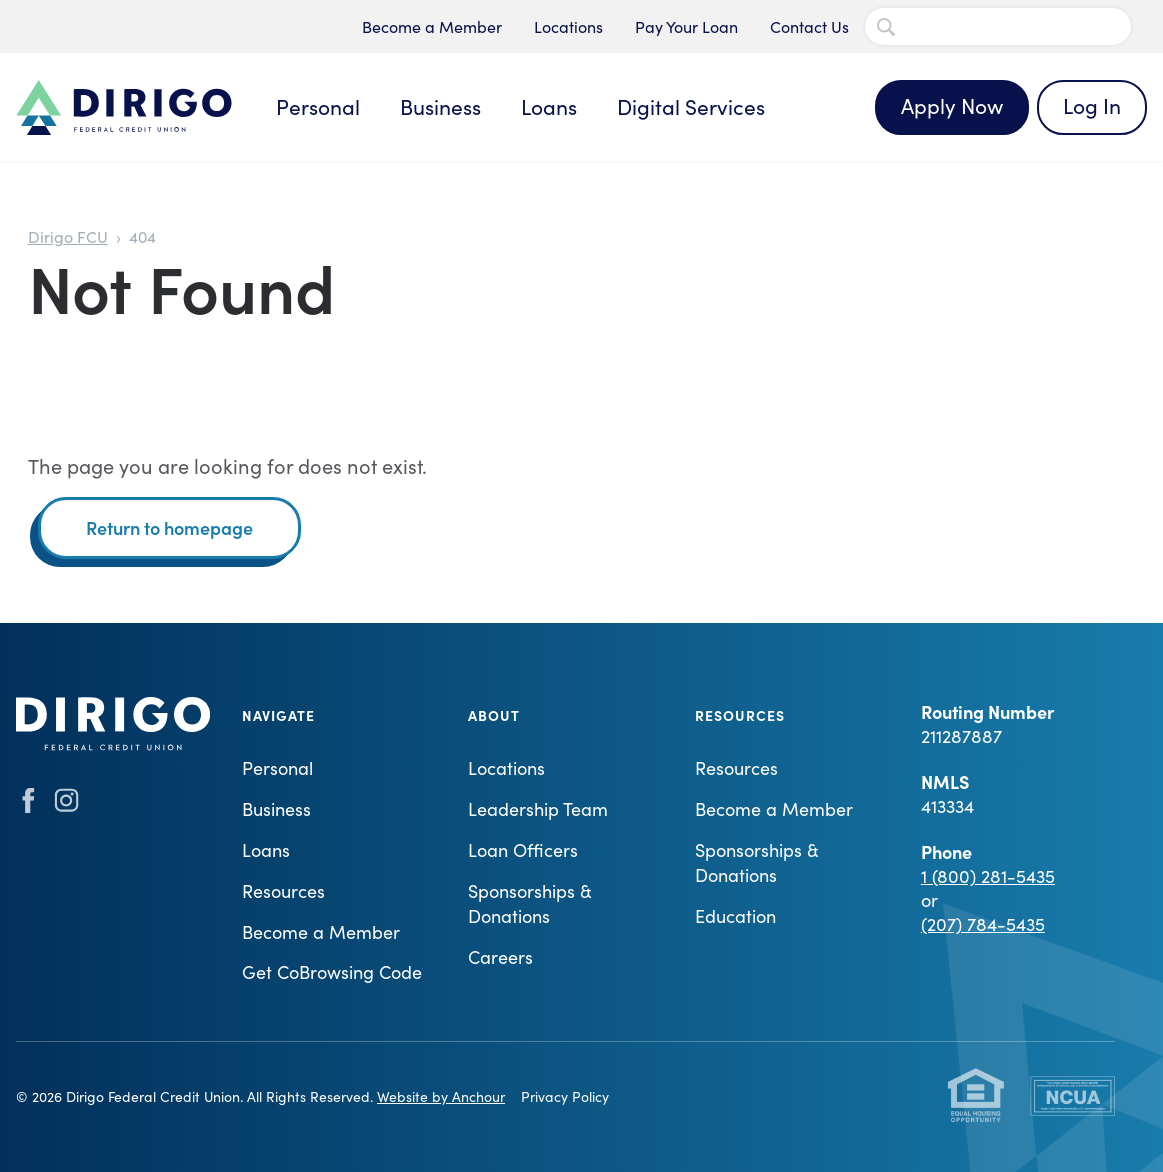  Describe the element at coordinates (530, 903) in the screenshot. I see `Sponsorships & Donations` at that location.